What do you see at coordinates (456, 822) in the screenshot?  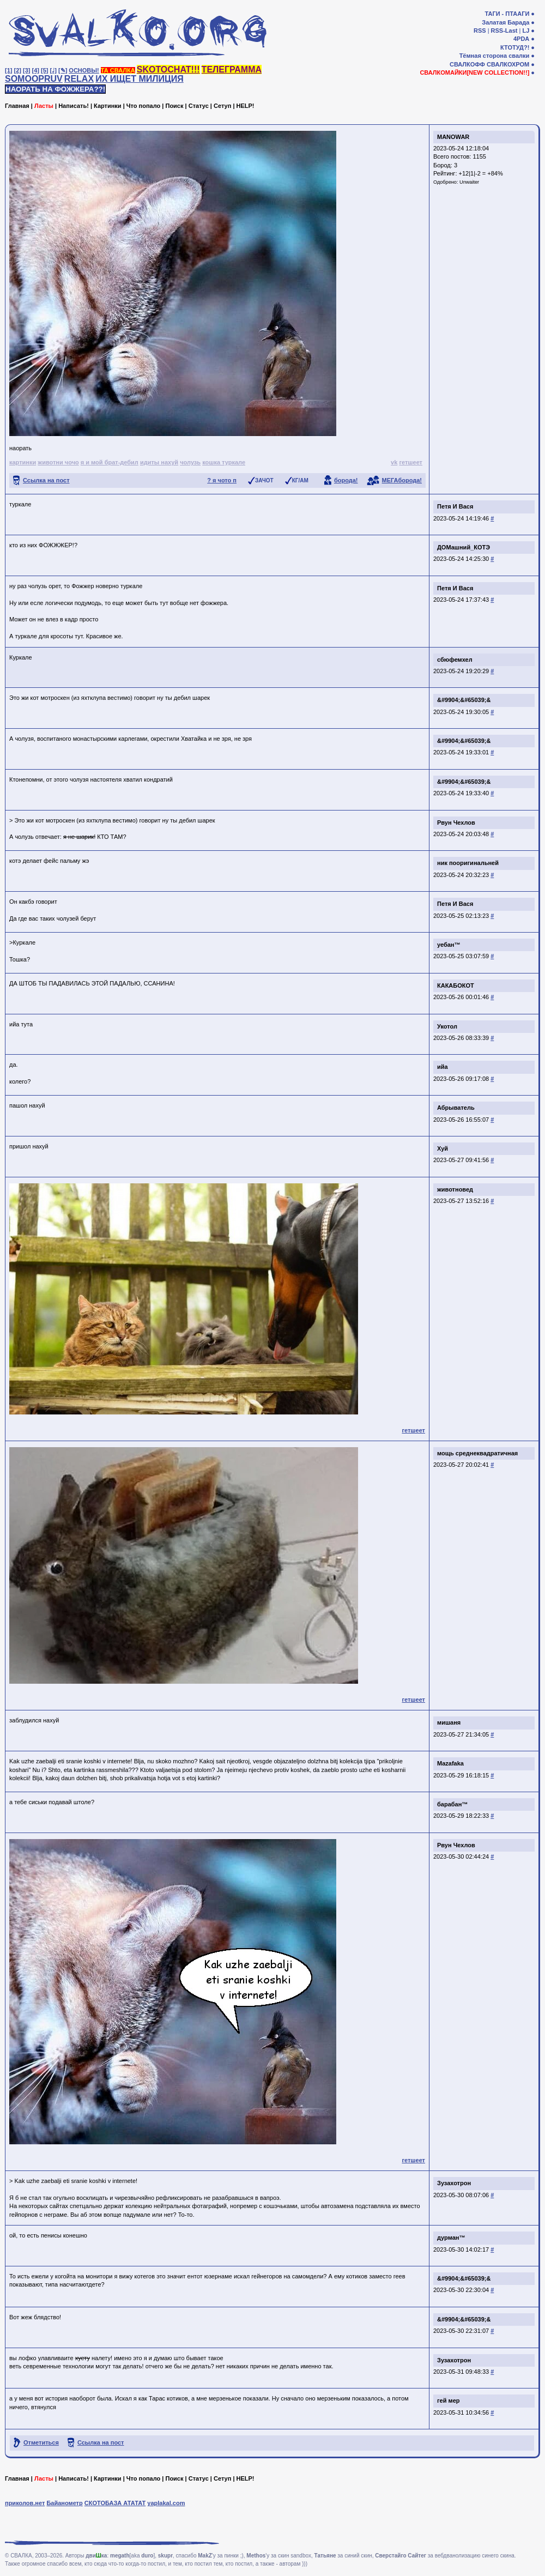 I see `Рвун Чехлов` at bounding box center [456, 822].